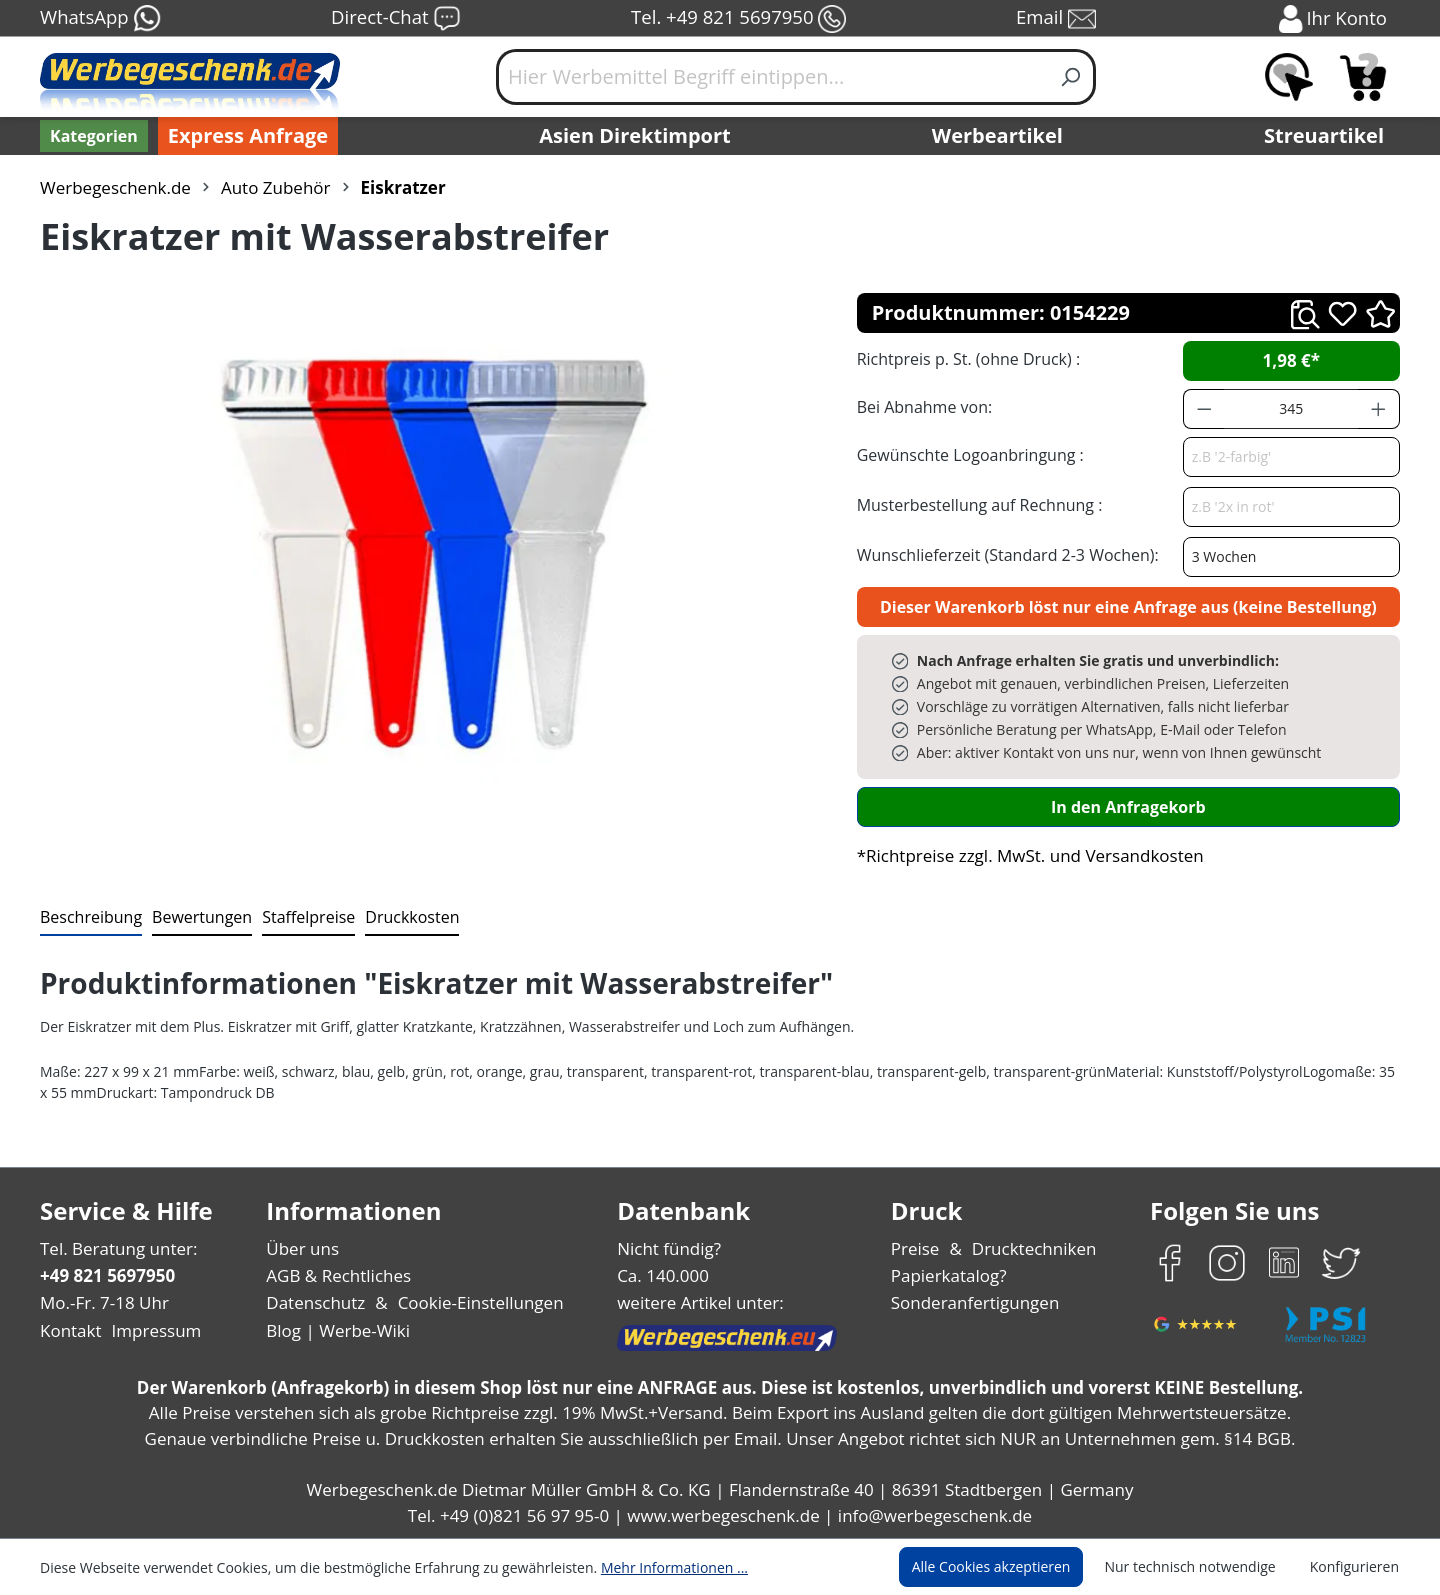 Image resolution: width=1440 pixels, height=1595 pixels. What do you see at coordinates (1071, 77) in the screenshot?
I see `[Suchen]` at bounding box center [1071, 77].